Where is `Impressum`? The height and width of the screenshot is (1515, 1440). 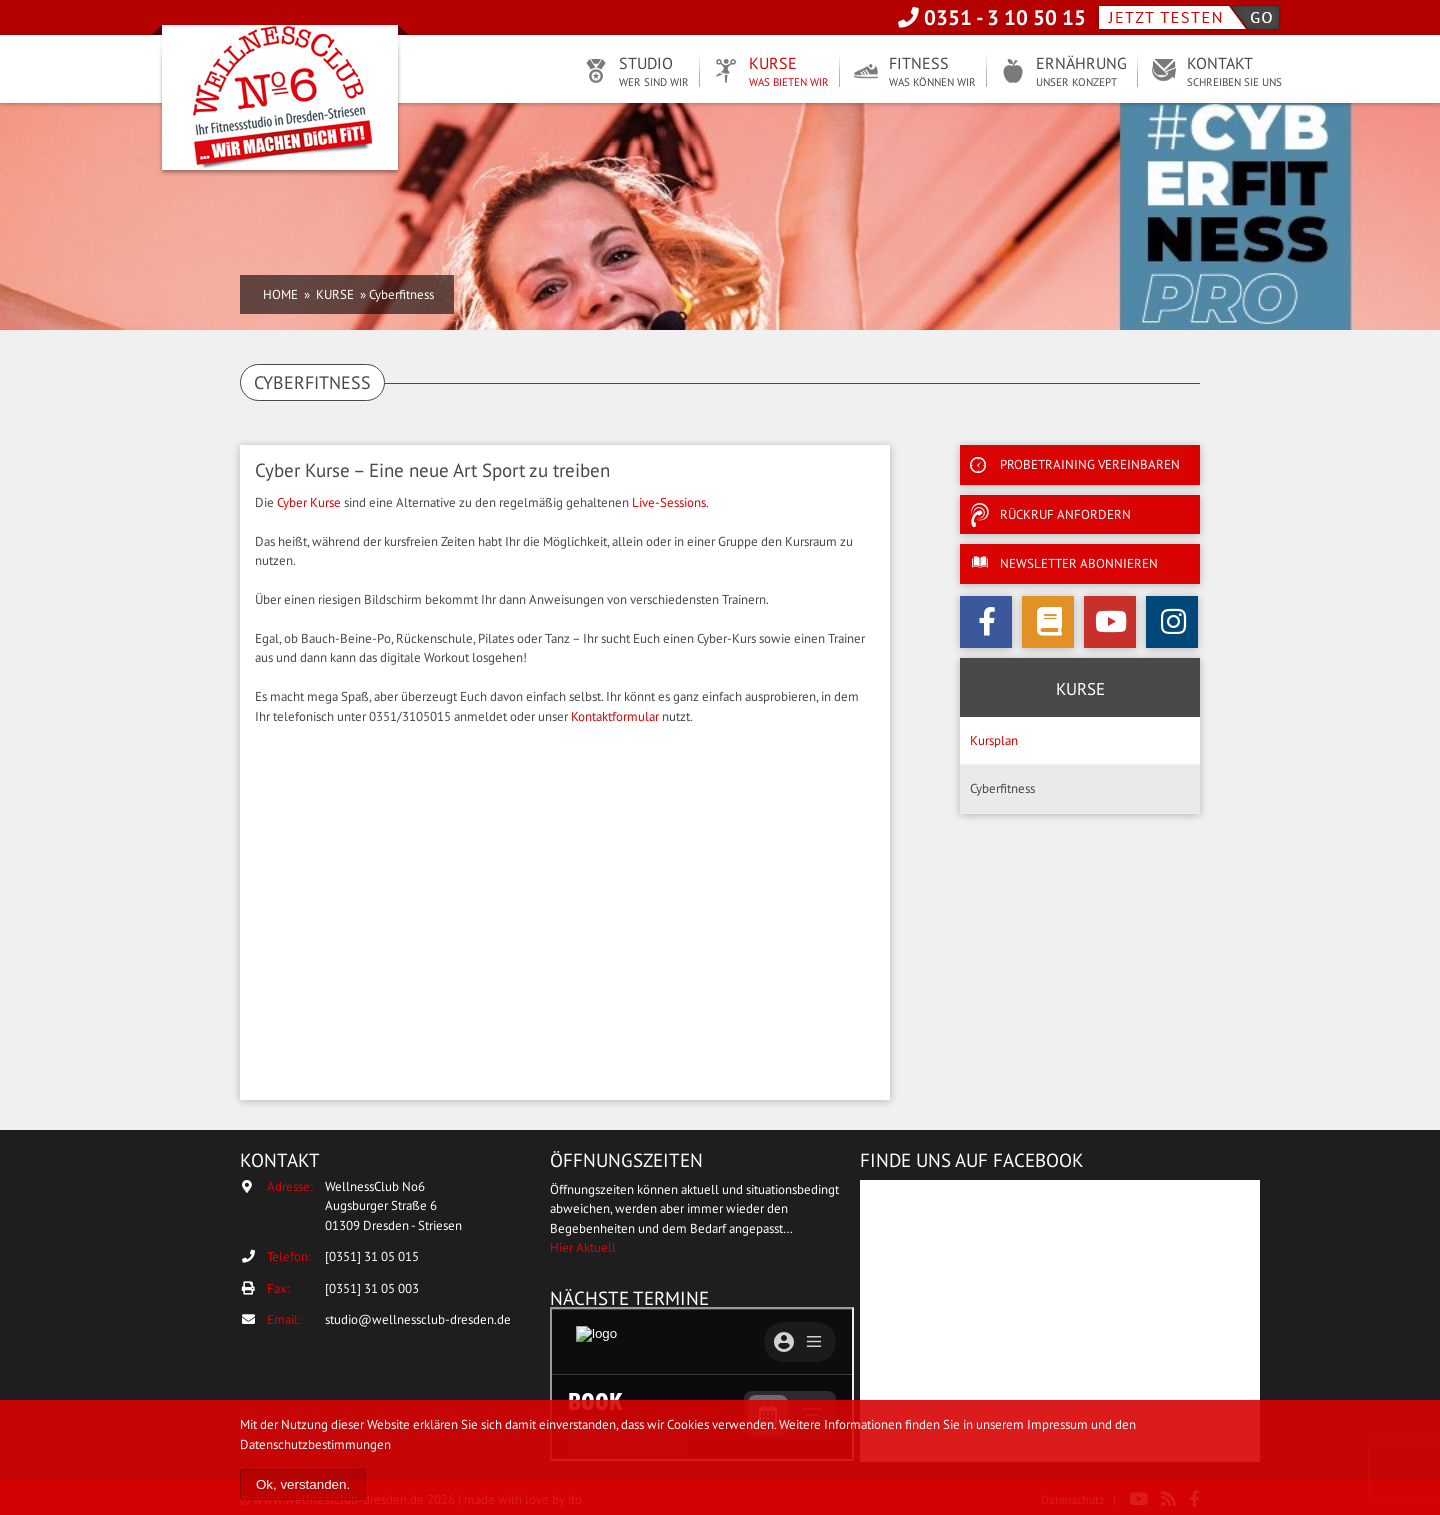
Impressum is located at coordinates (1057, 1424).